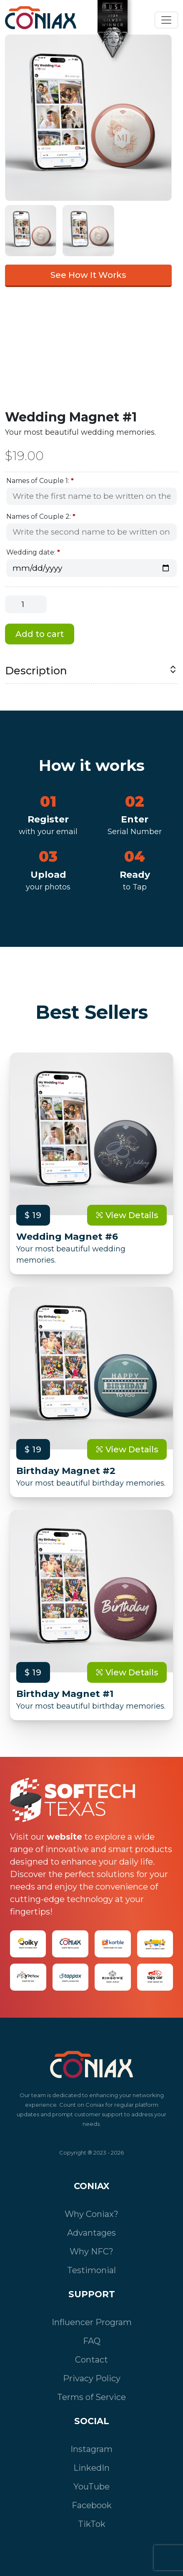  Describe the element at coordinates (88, 275) in the screenshot. I see `See How It Works` at that location.